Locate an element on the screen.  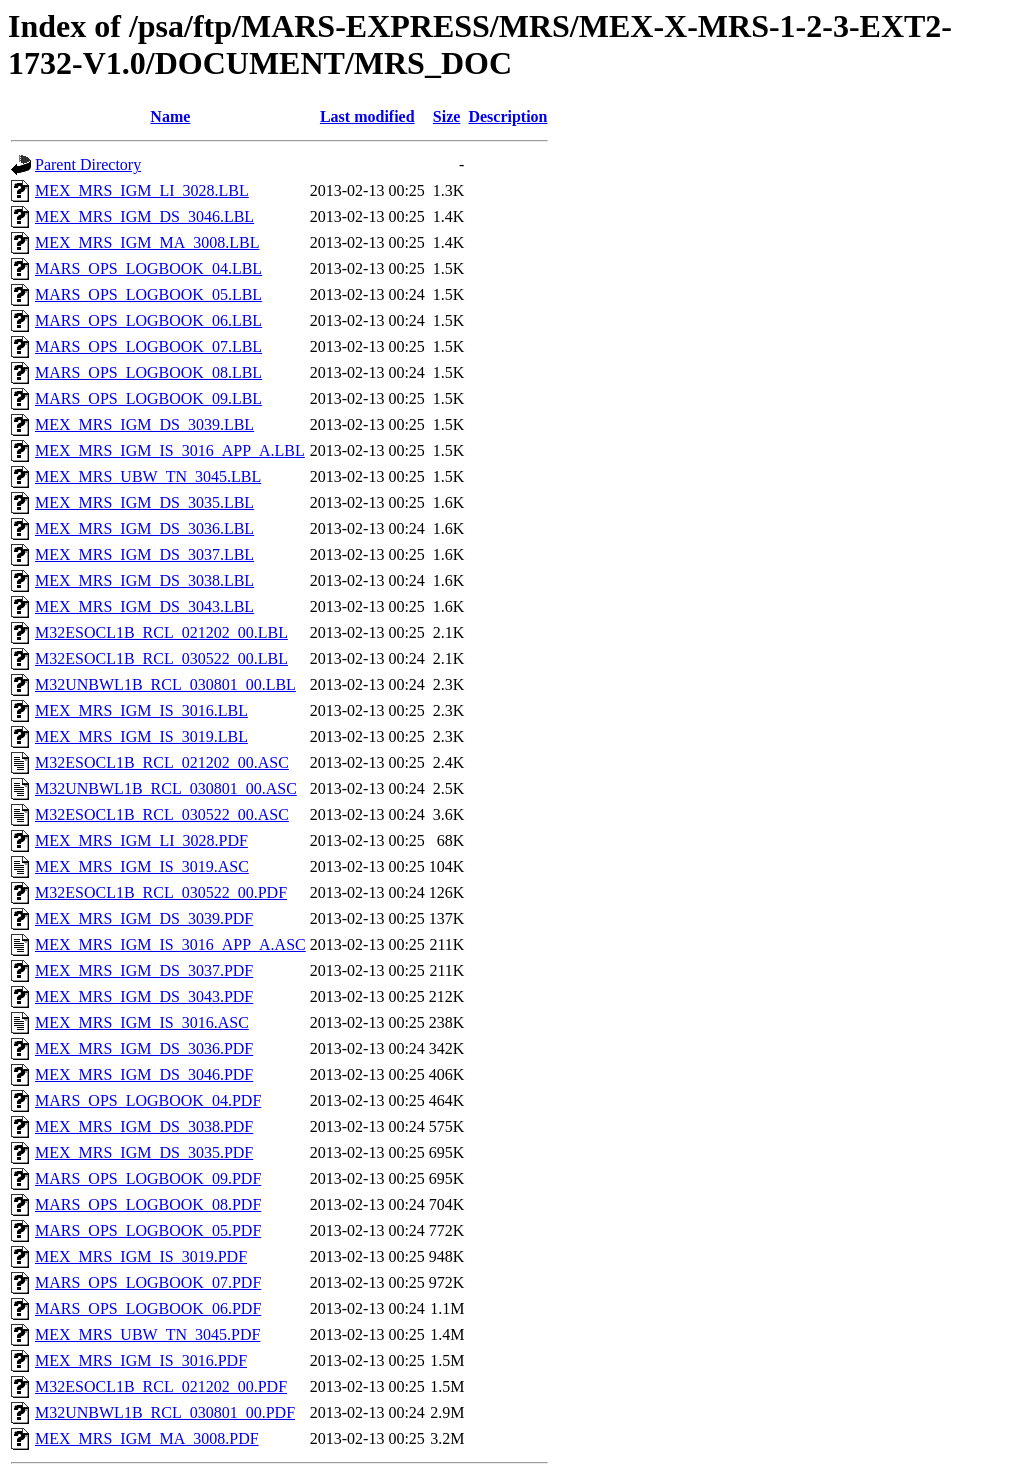
Name is located at coordinates (170, 116).